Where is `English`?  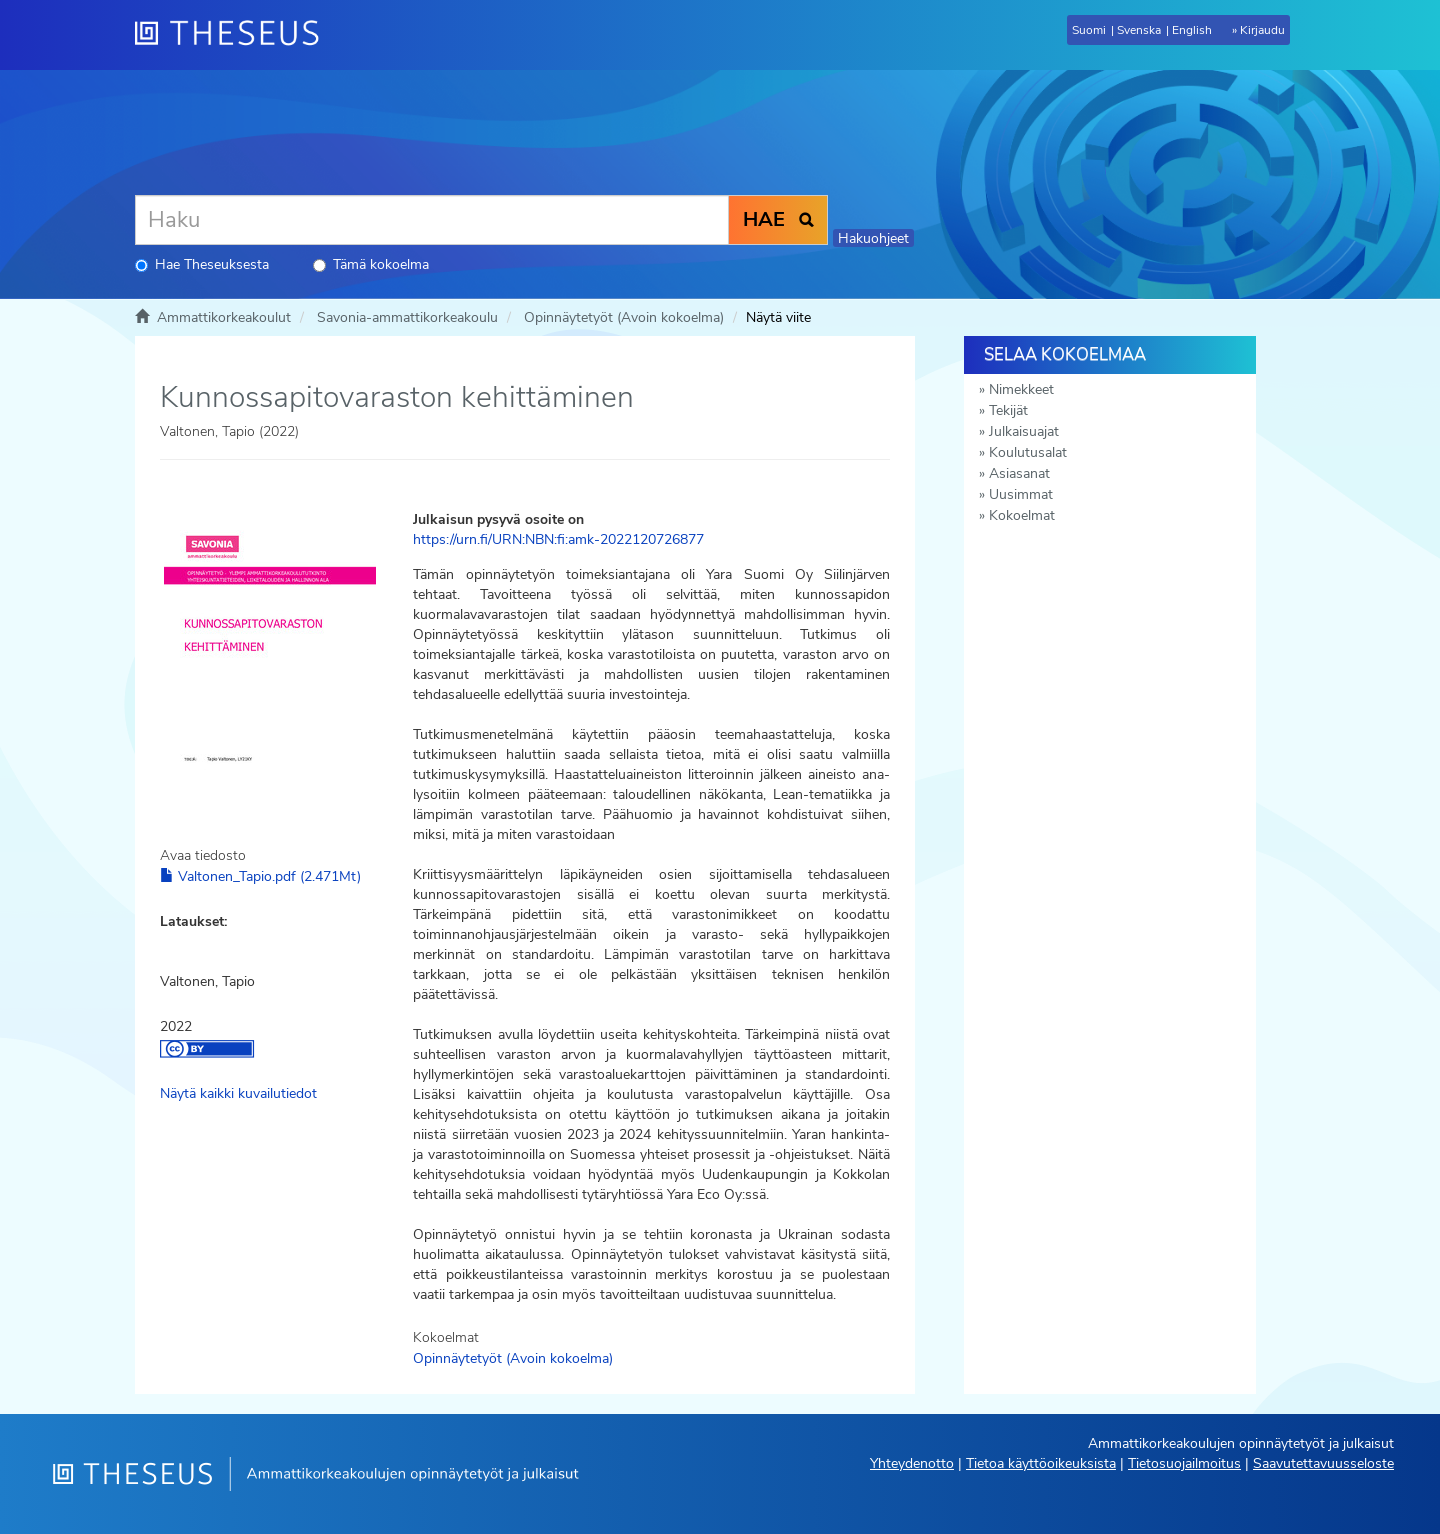 English is located at coordinates (1192, 30).